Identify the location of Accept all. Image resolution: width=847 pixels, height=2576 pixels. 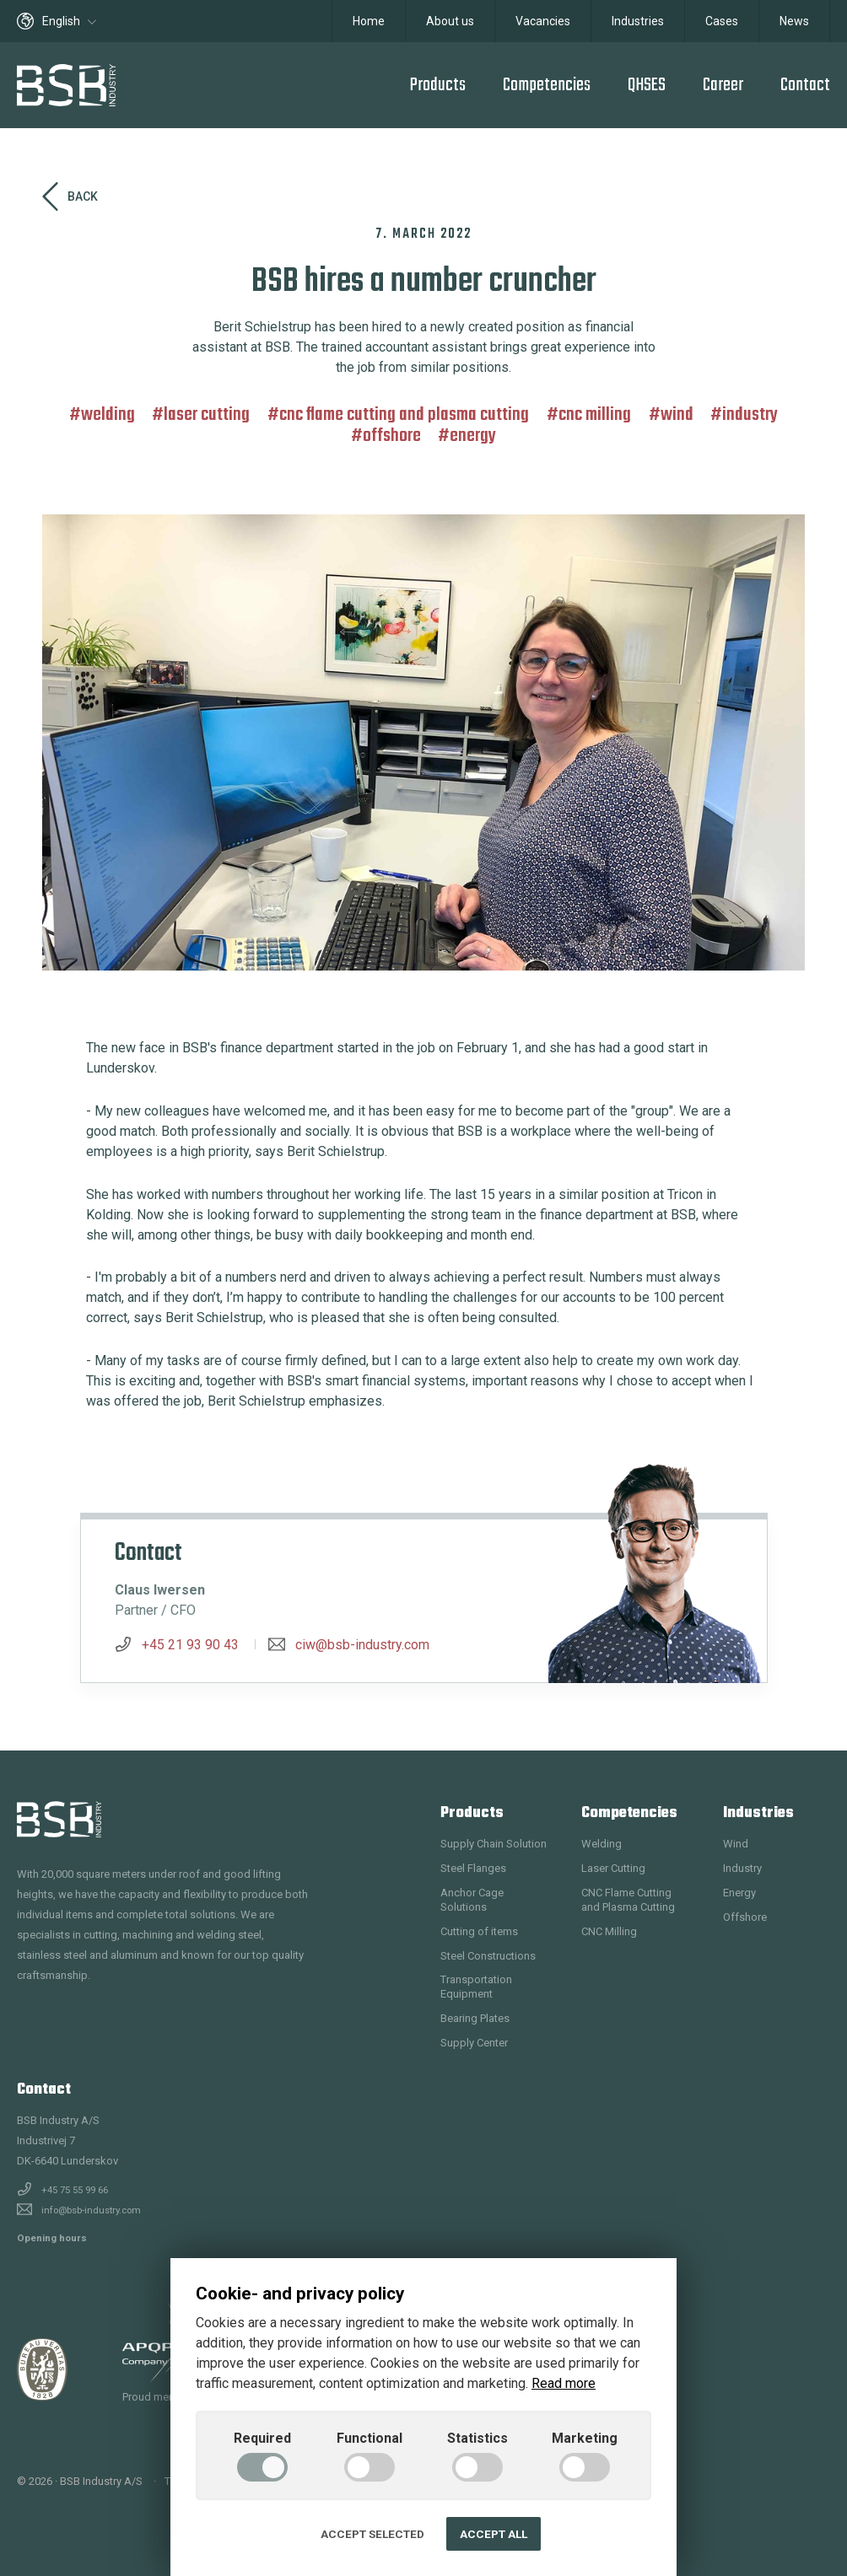
(493, 2534).